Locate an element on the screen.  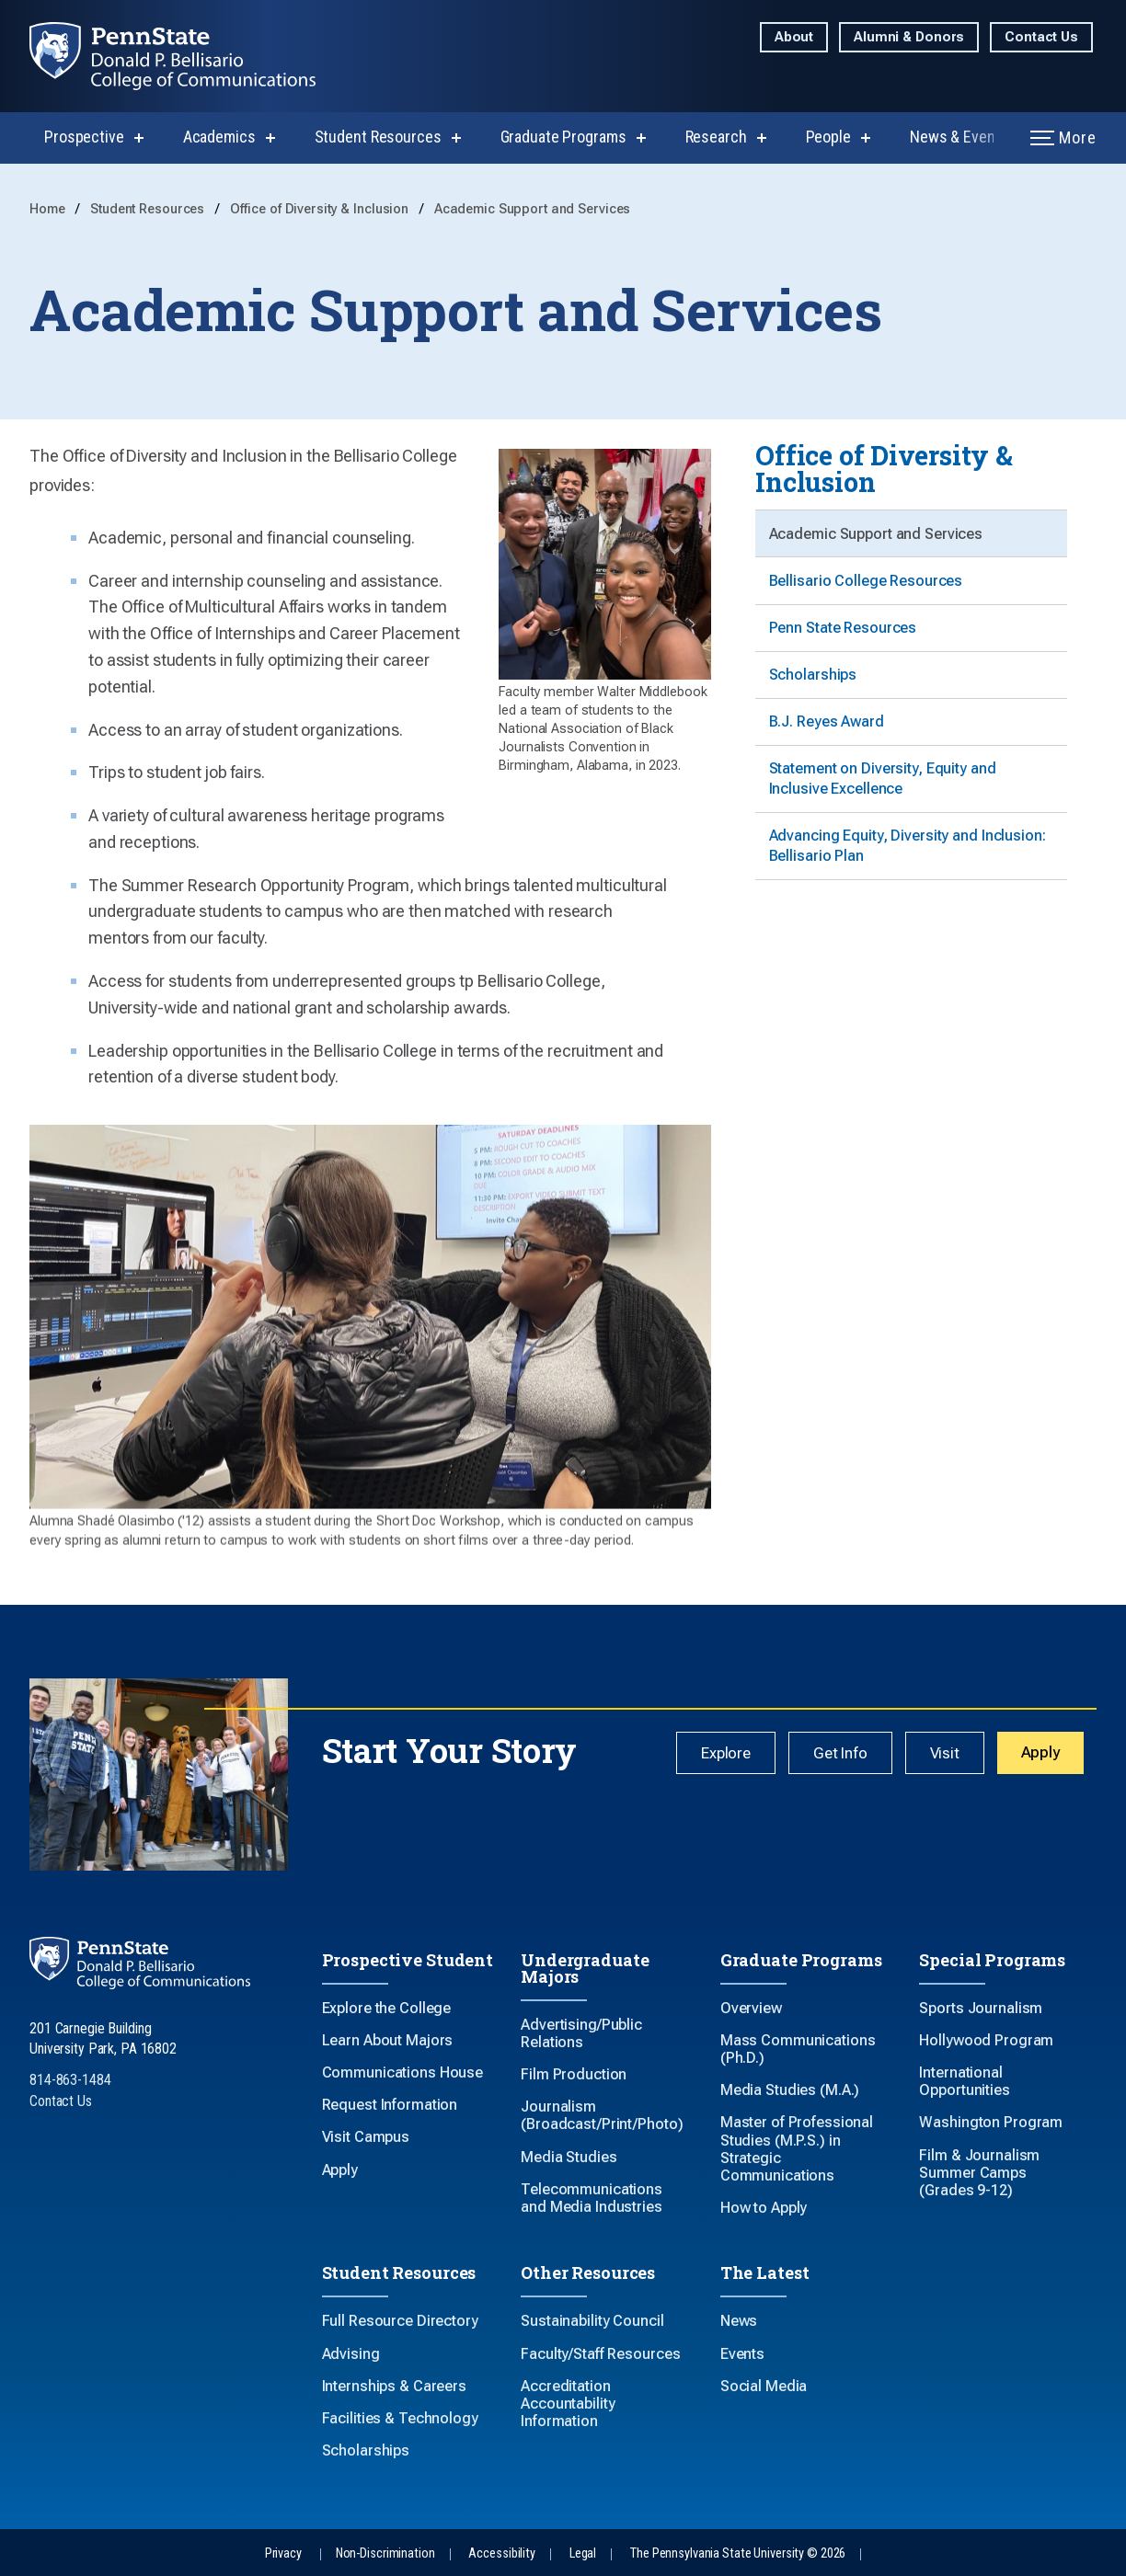
Internships & Careers is located at coordinates (394, 2386).